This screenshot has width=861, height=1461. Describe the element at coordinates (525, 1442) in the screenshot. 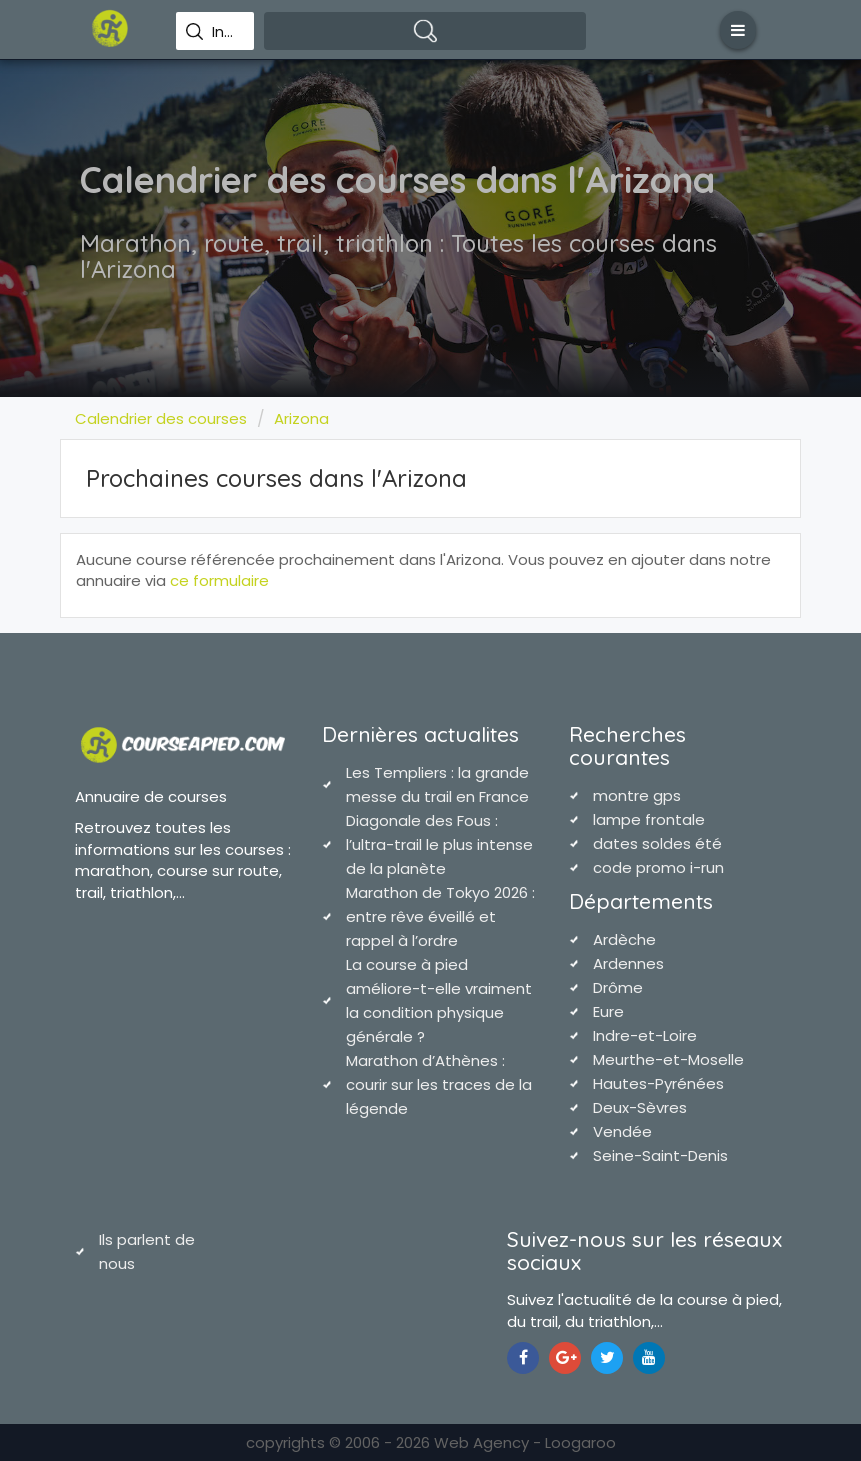

I see `Web Agency - Loogaroo` at that location.